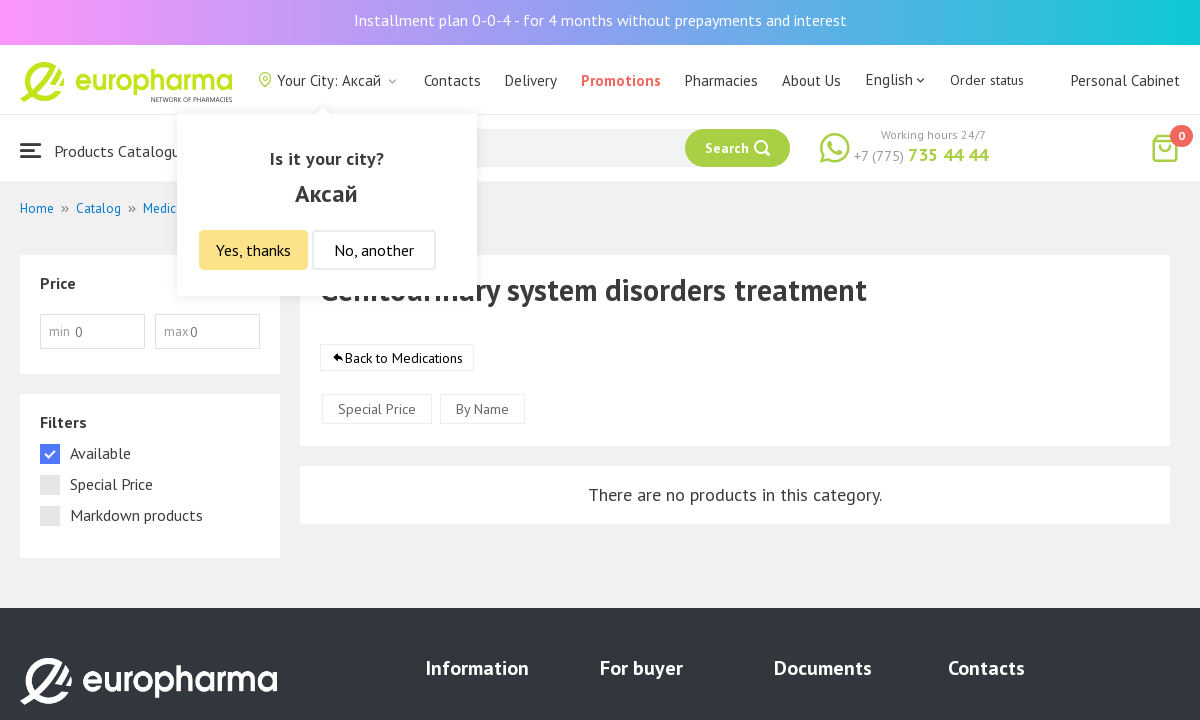 The width and height of the screenshot is (1200, 720). What do you see at coordinates (374, 250) in the screenshot?
I see `No, another` at bounding box center [374, 250].